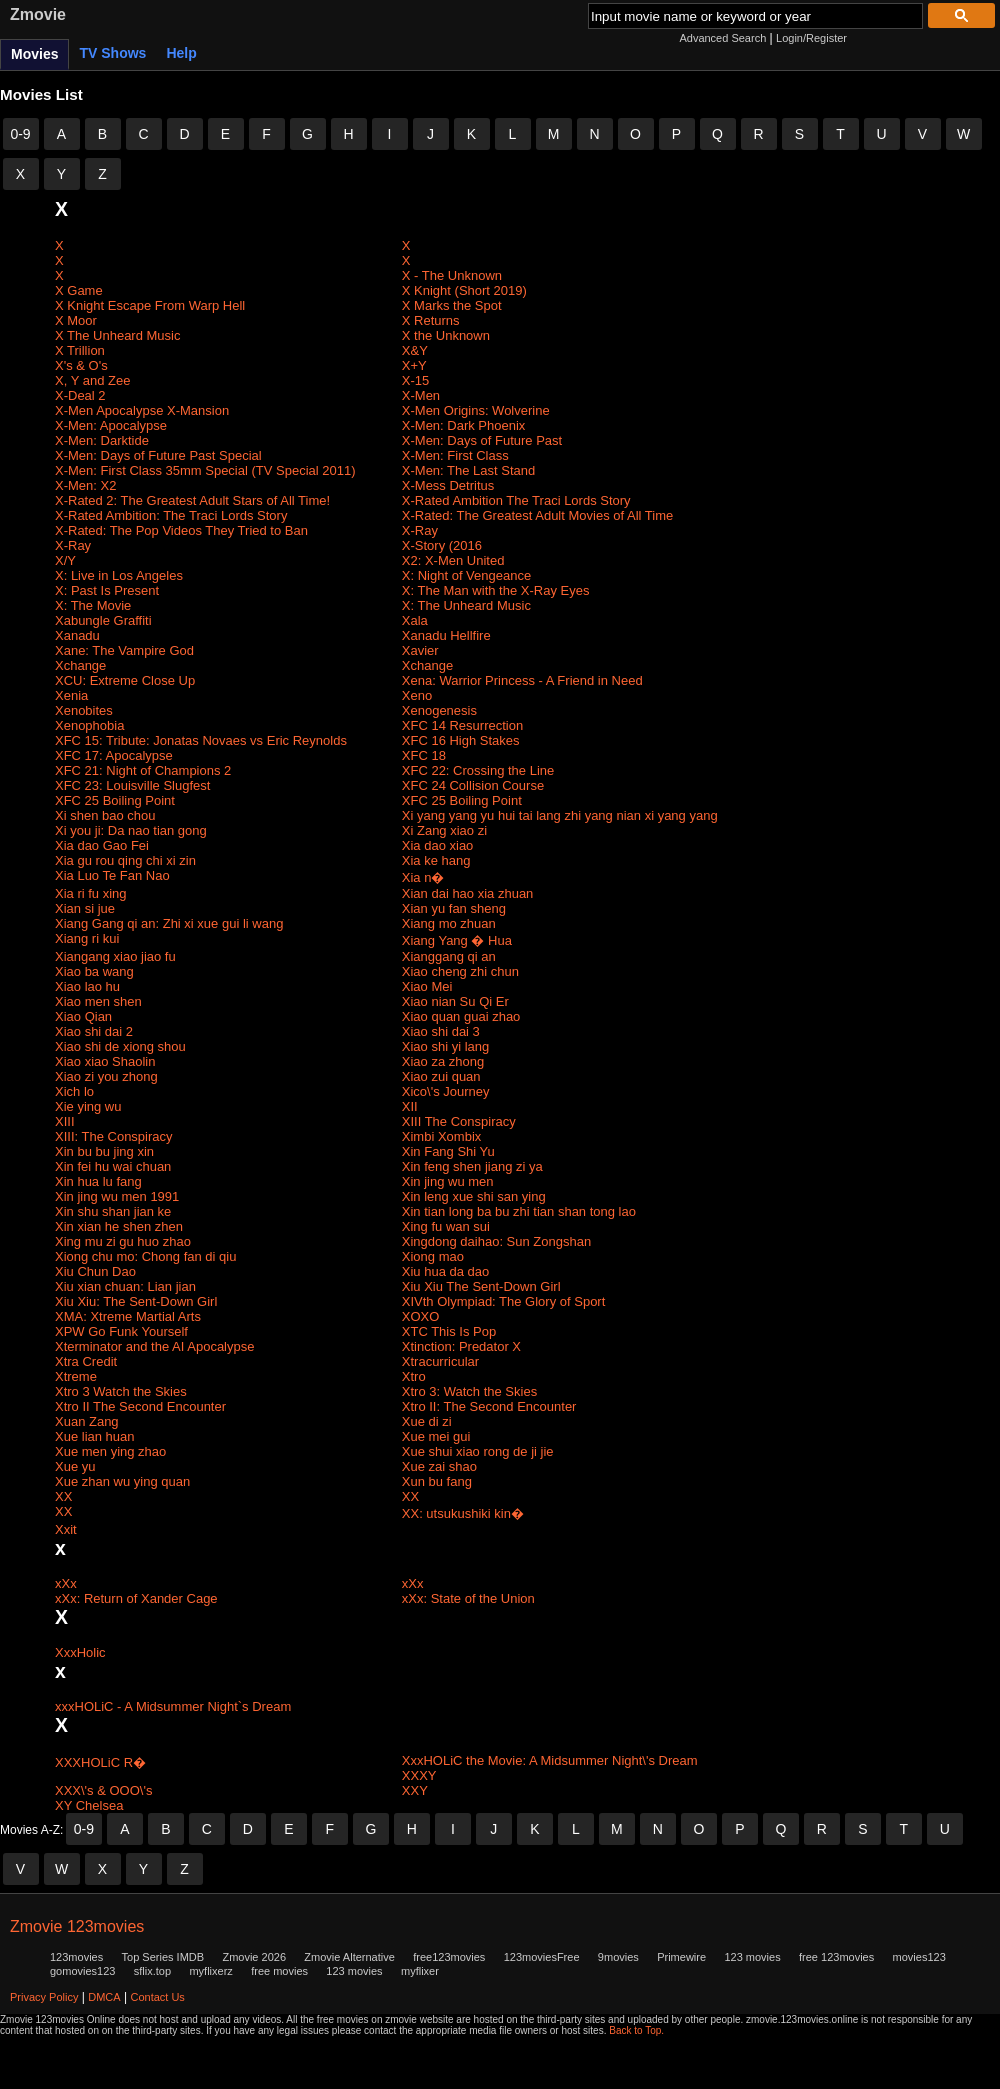 The height and width of the screenshot is (2089, 1000). What do you see at coordinates (415, 350) in the screenshot?
I see `X&Y` at bounding box center [415, 350].